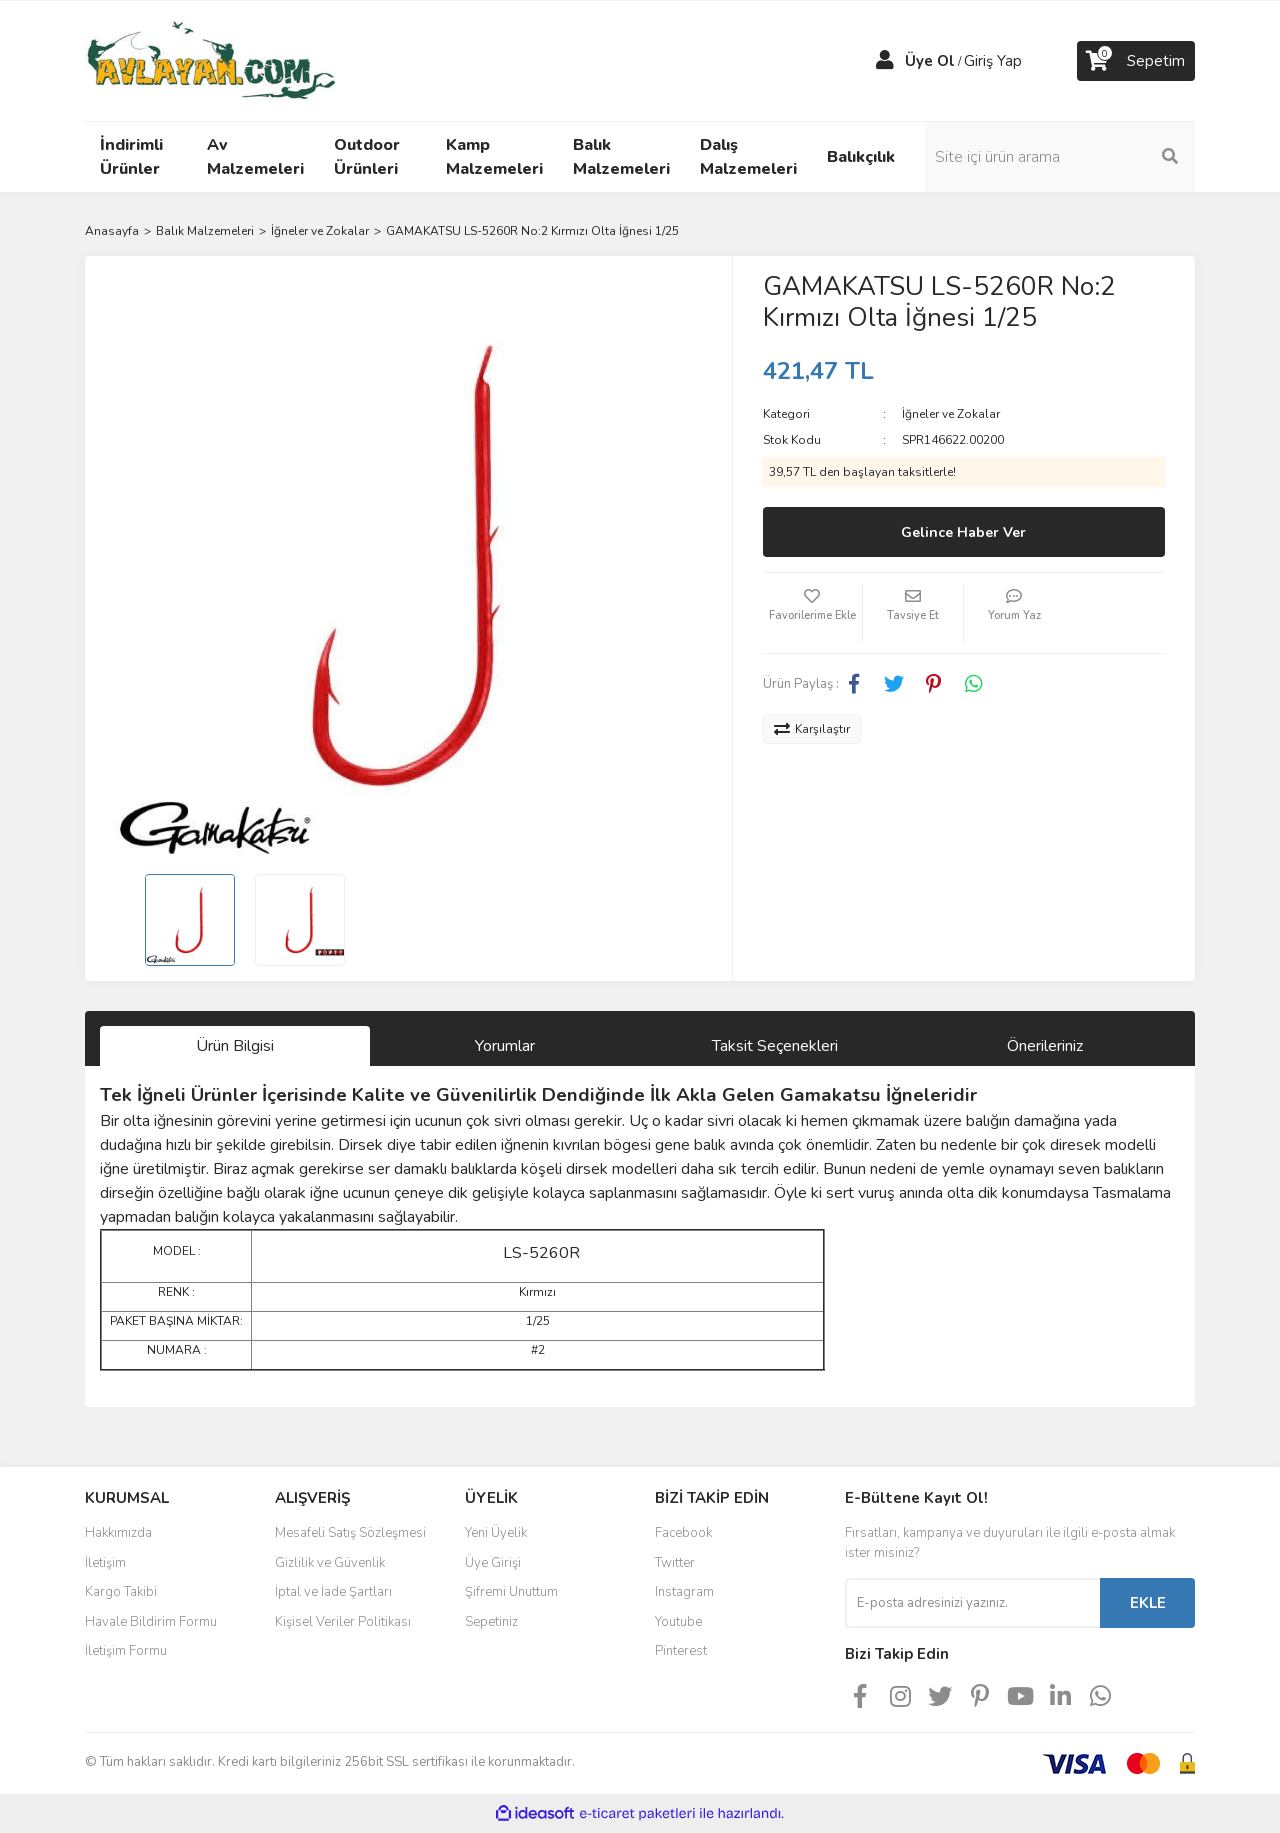 The height and width of the screenshot is (1833, 1280). What do you see at coordinates (493, 1563) in the screenshot?
I see `Üye Girişi` at bounding box center [493, 1563].